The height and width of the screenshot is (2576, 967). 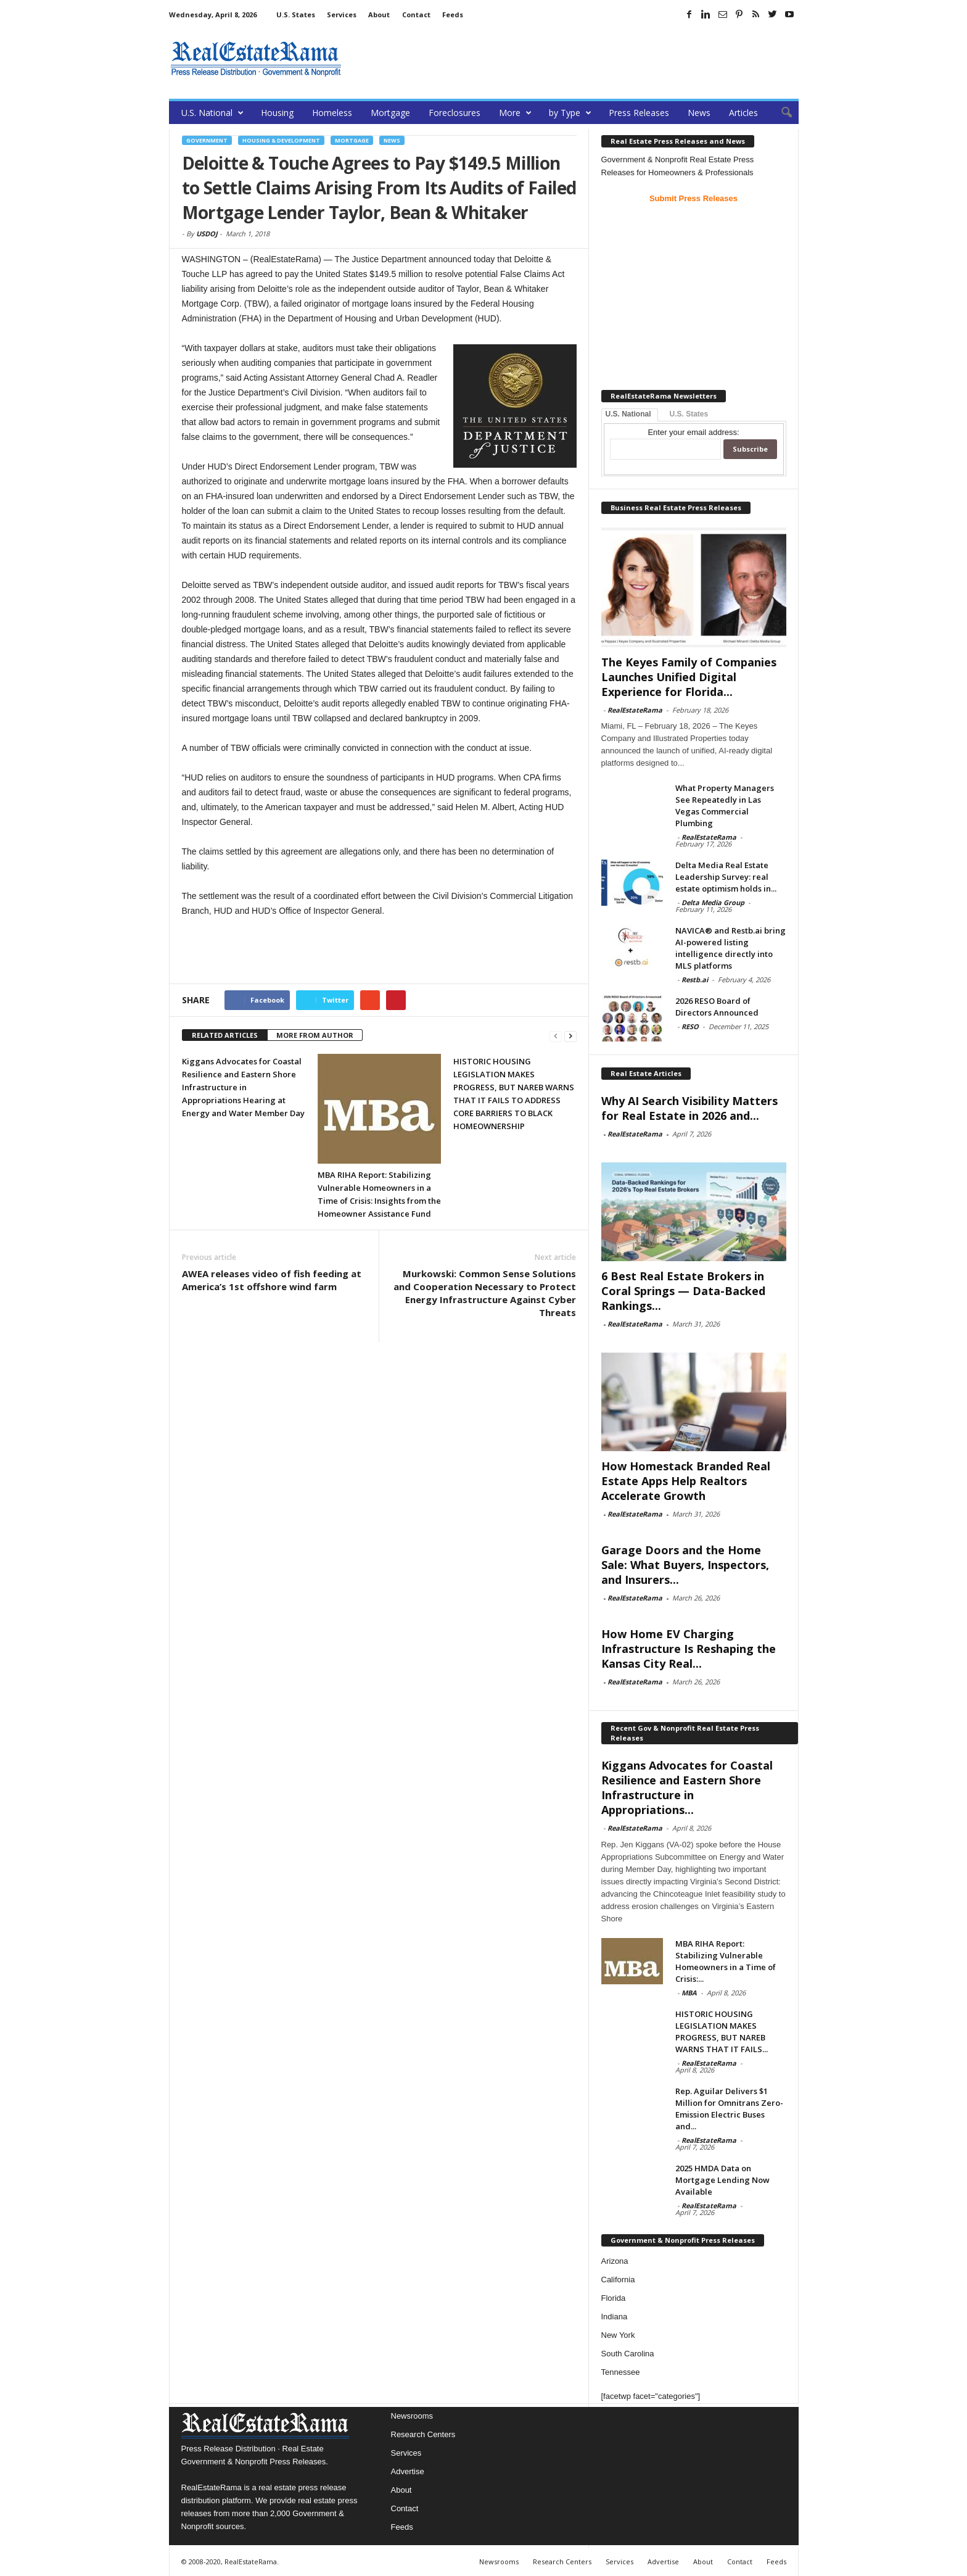 I want to click on 2025 HMDA Data on Mortgage Lending Now Available, so click(x=722, y=2180).